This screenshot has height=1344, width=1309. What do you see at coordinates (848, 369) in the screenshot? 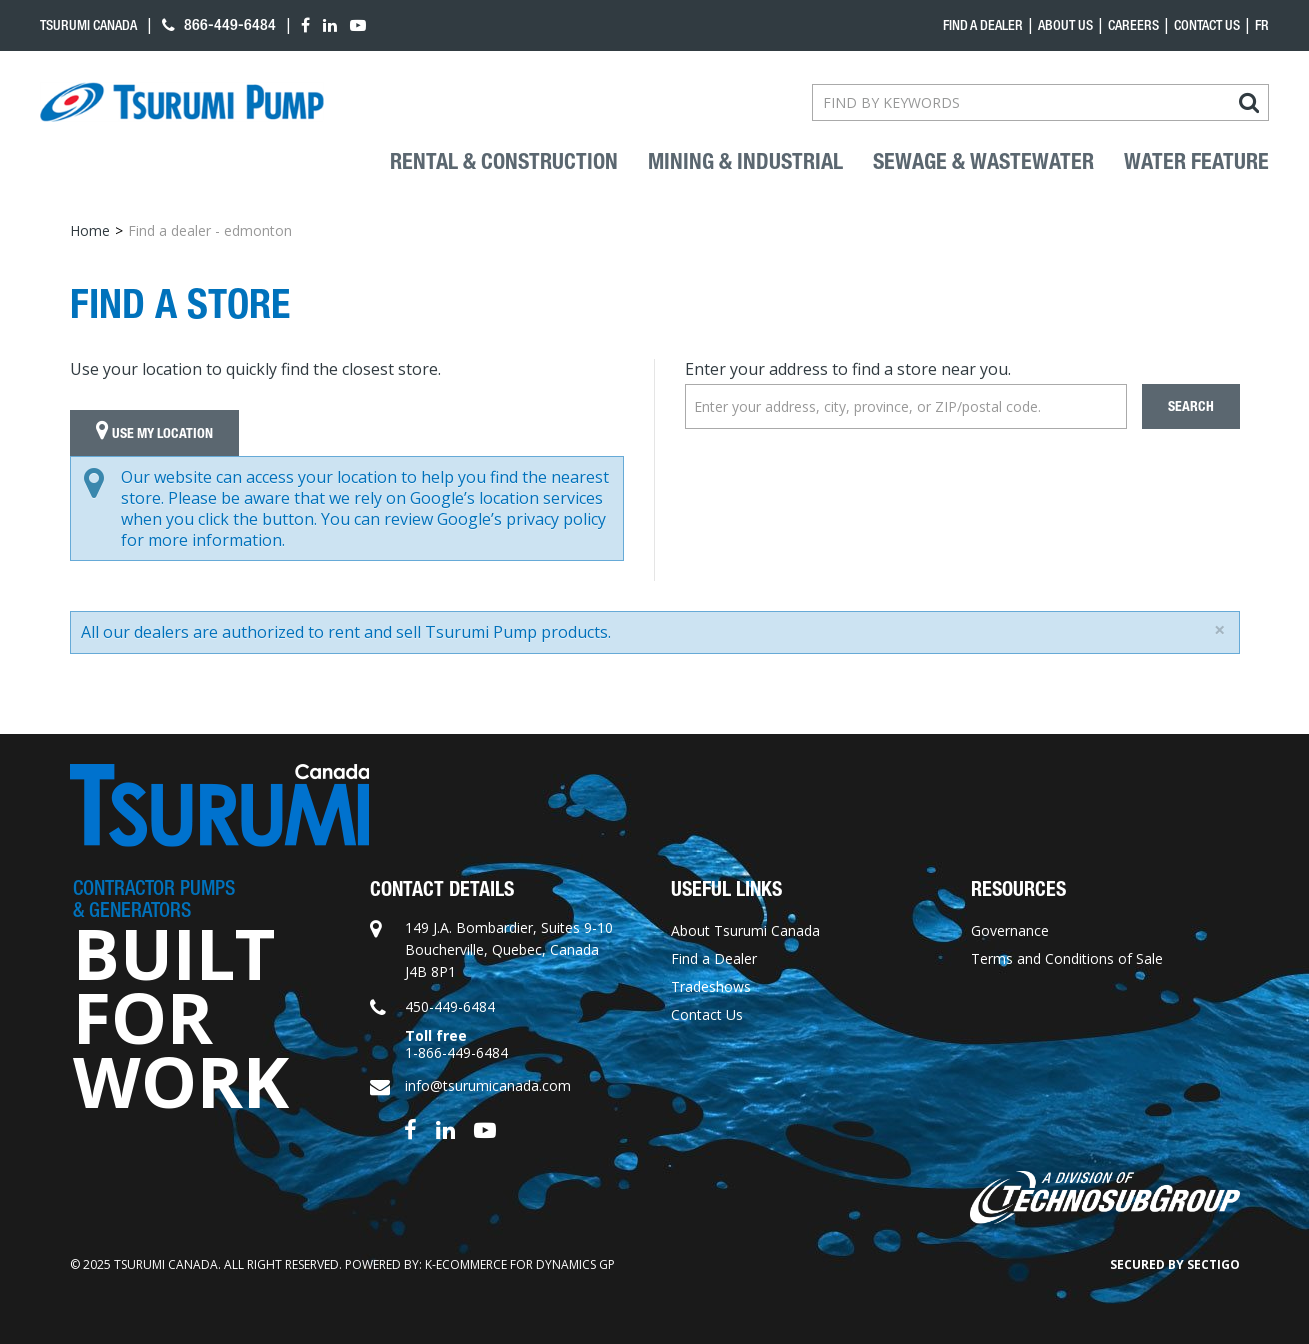
I see `Enter your address to find a store near you.` at bounding box center [848, 369].